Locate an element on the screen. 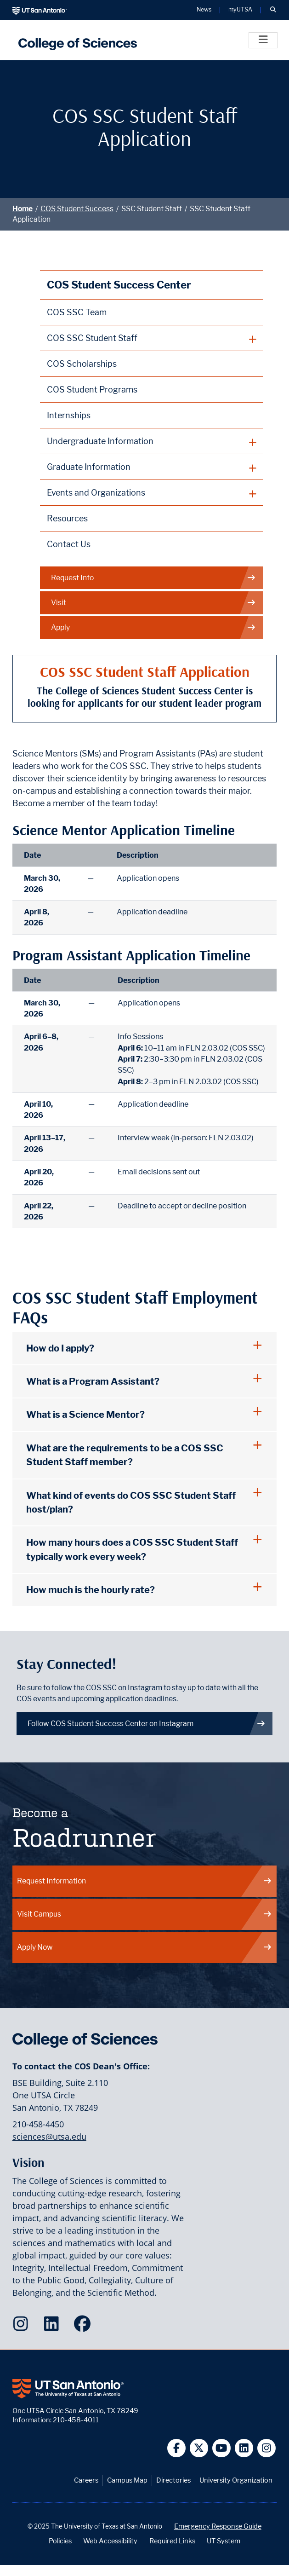 This screenshot has width=289, height=2576. Contact Us [Contact the College of Sciences Student Success Center webpage] is located at coordinates (69, 544).